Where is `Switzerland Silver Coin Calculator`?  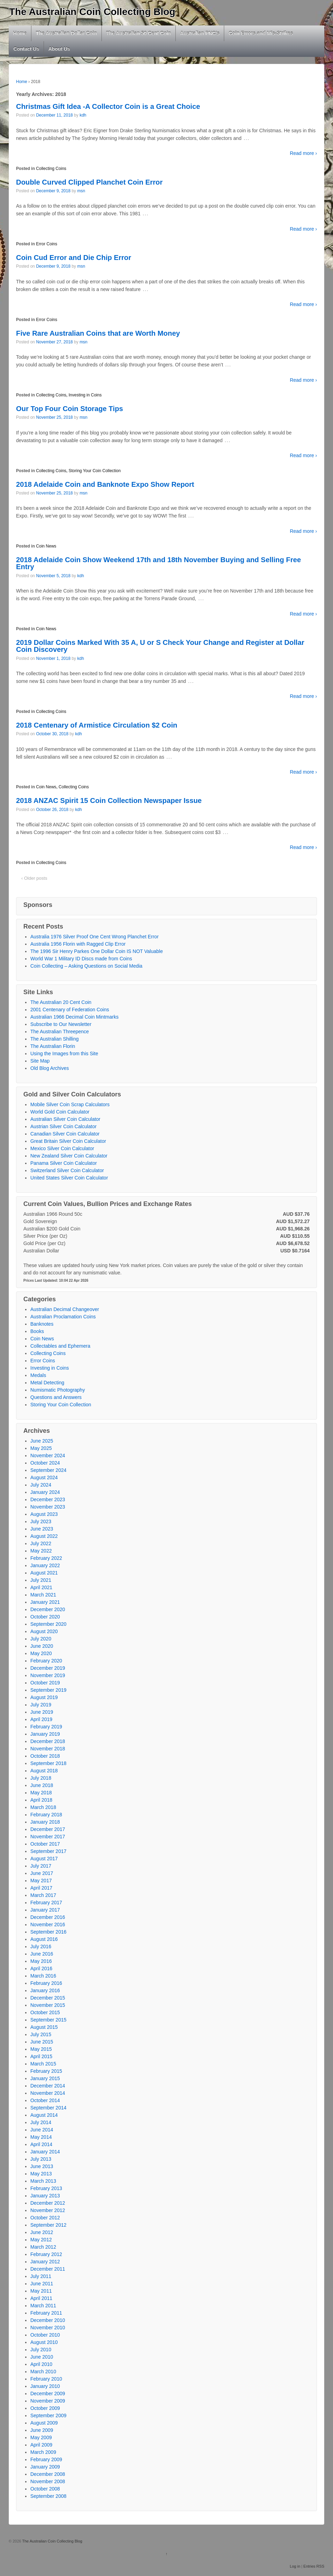
Switzerland Silver Coin Calculator is located at coordinates (67, 1170).